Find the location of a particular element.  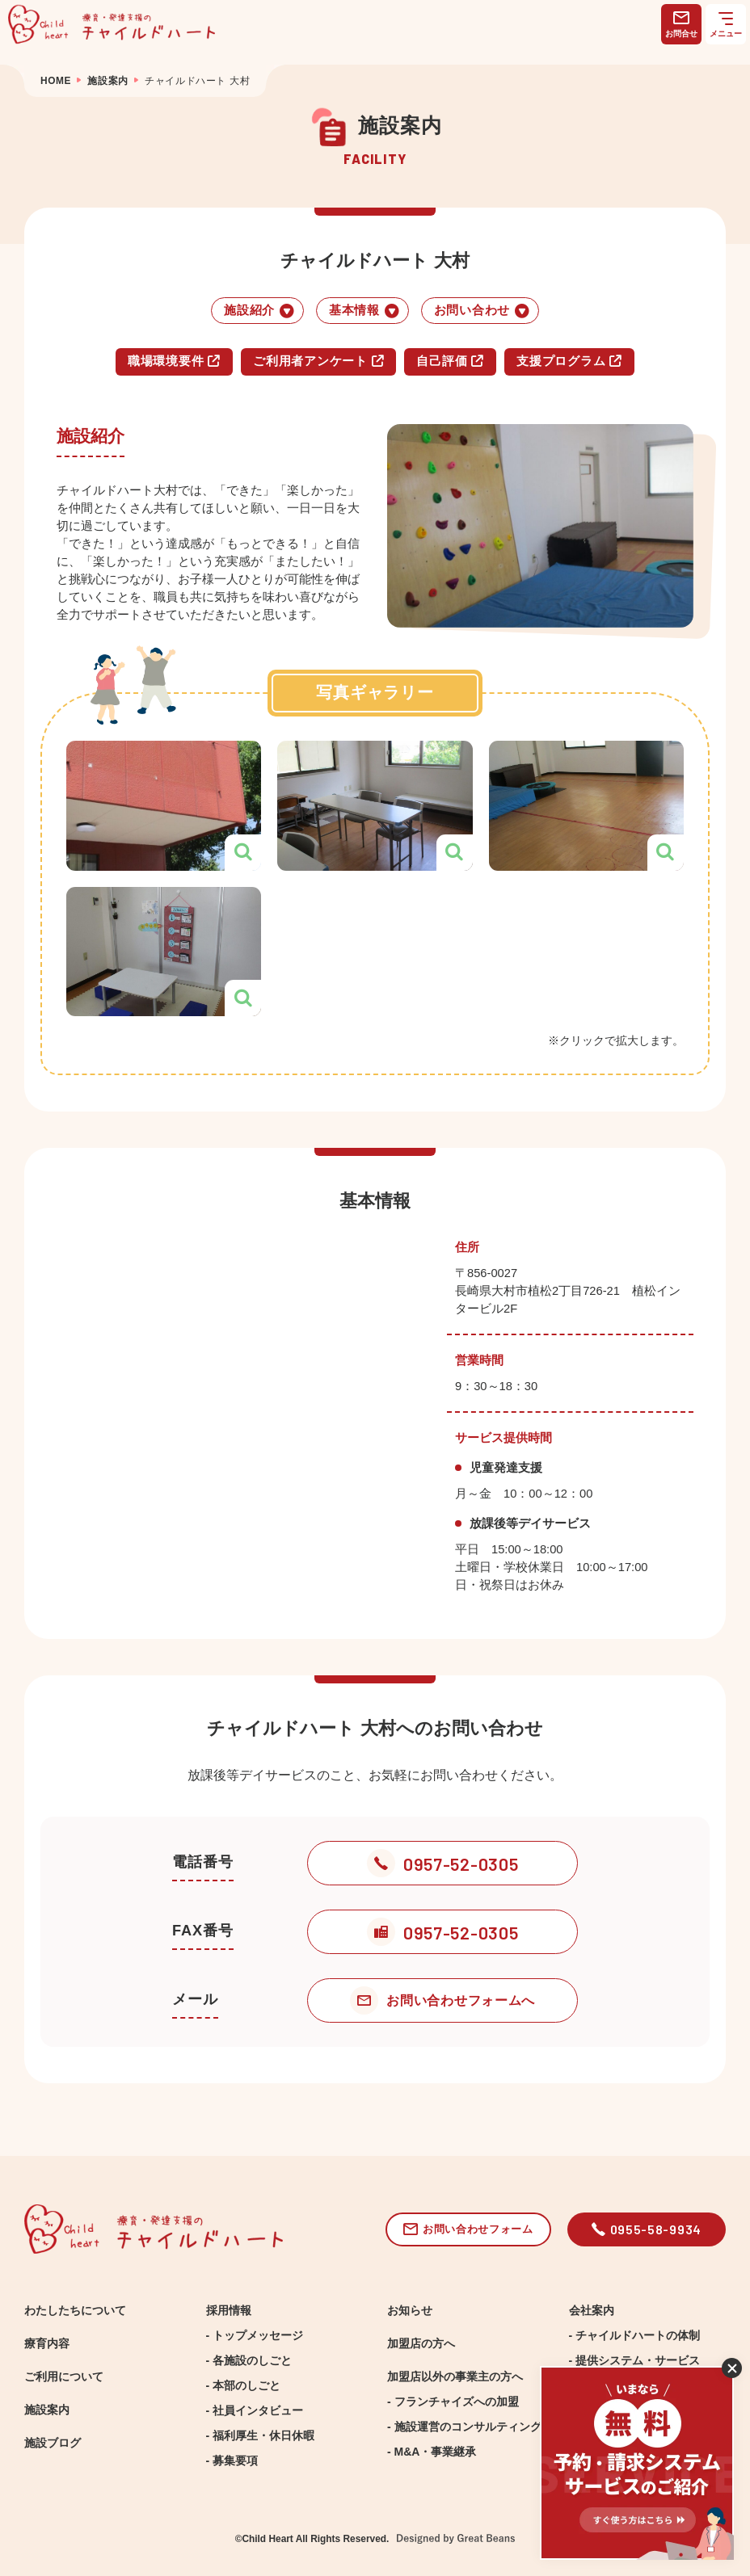

- 施設運営のコンサルティング is located at coordinates (464, 2426).